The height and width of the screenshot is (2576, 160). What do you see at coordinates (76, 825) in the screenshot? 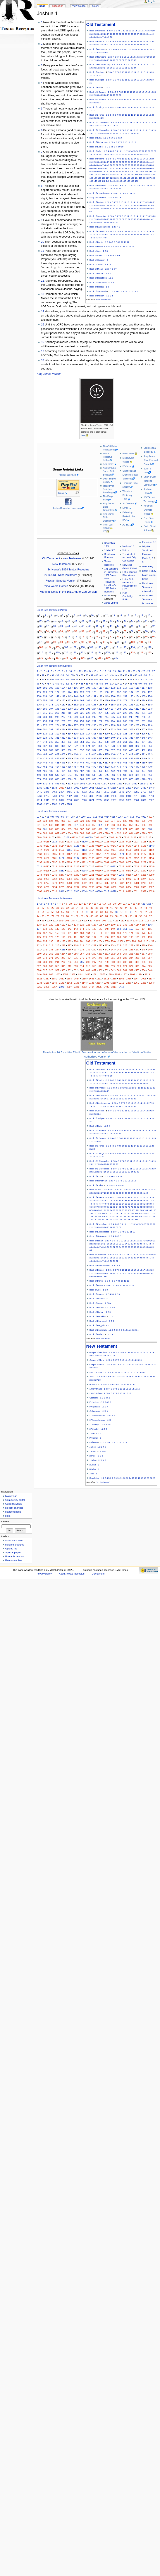
I see `047` at bounding box center [76, 825].